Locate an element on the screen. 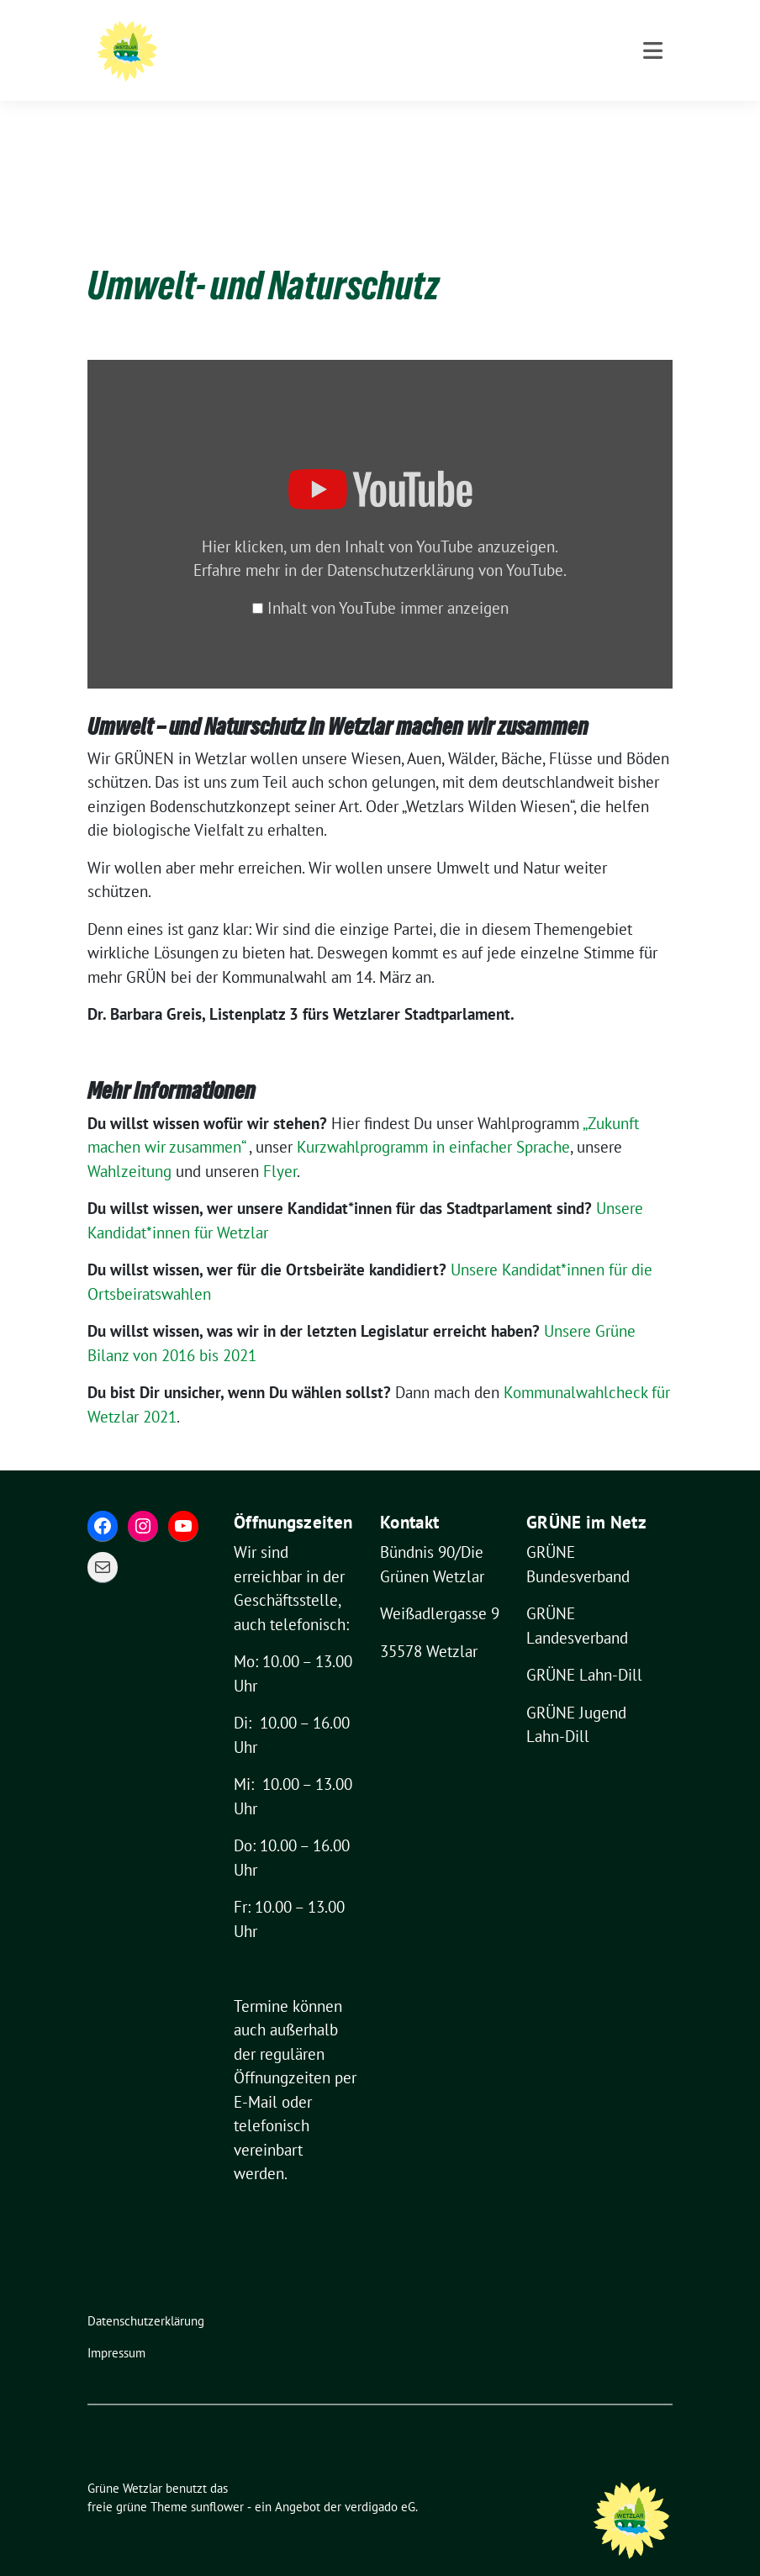 Image resolution: width=760 pixels, height=2576 pixels. Für eine grüne und lebenswerte Stadt is located at coordinates (378, 59).